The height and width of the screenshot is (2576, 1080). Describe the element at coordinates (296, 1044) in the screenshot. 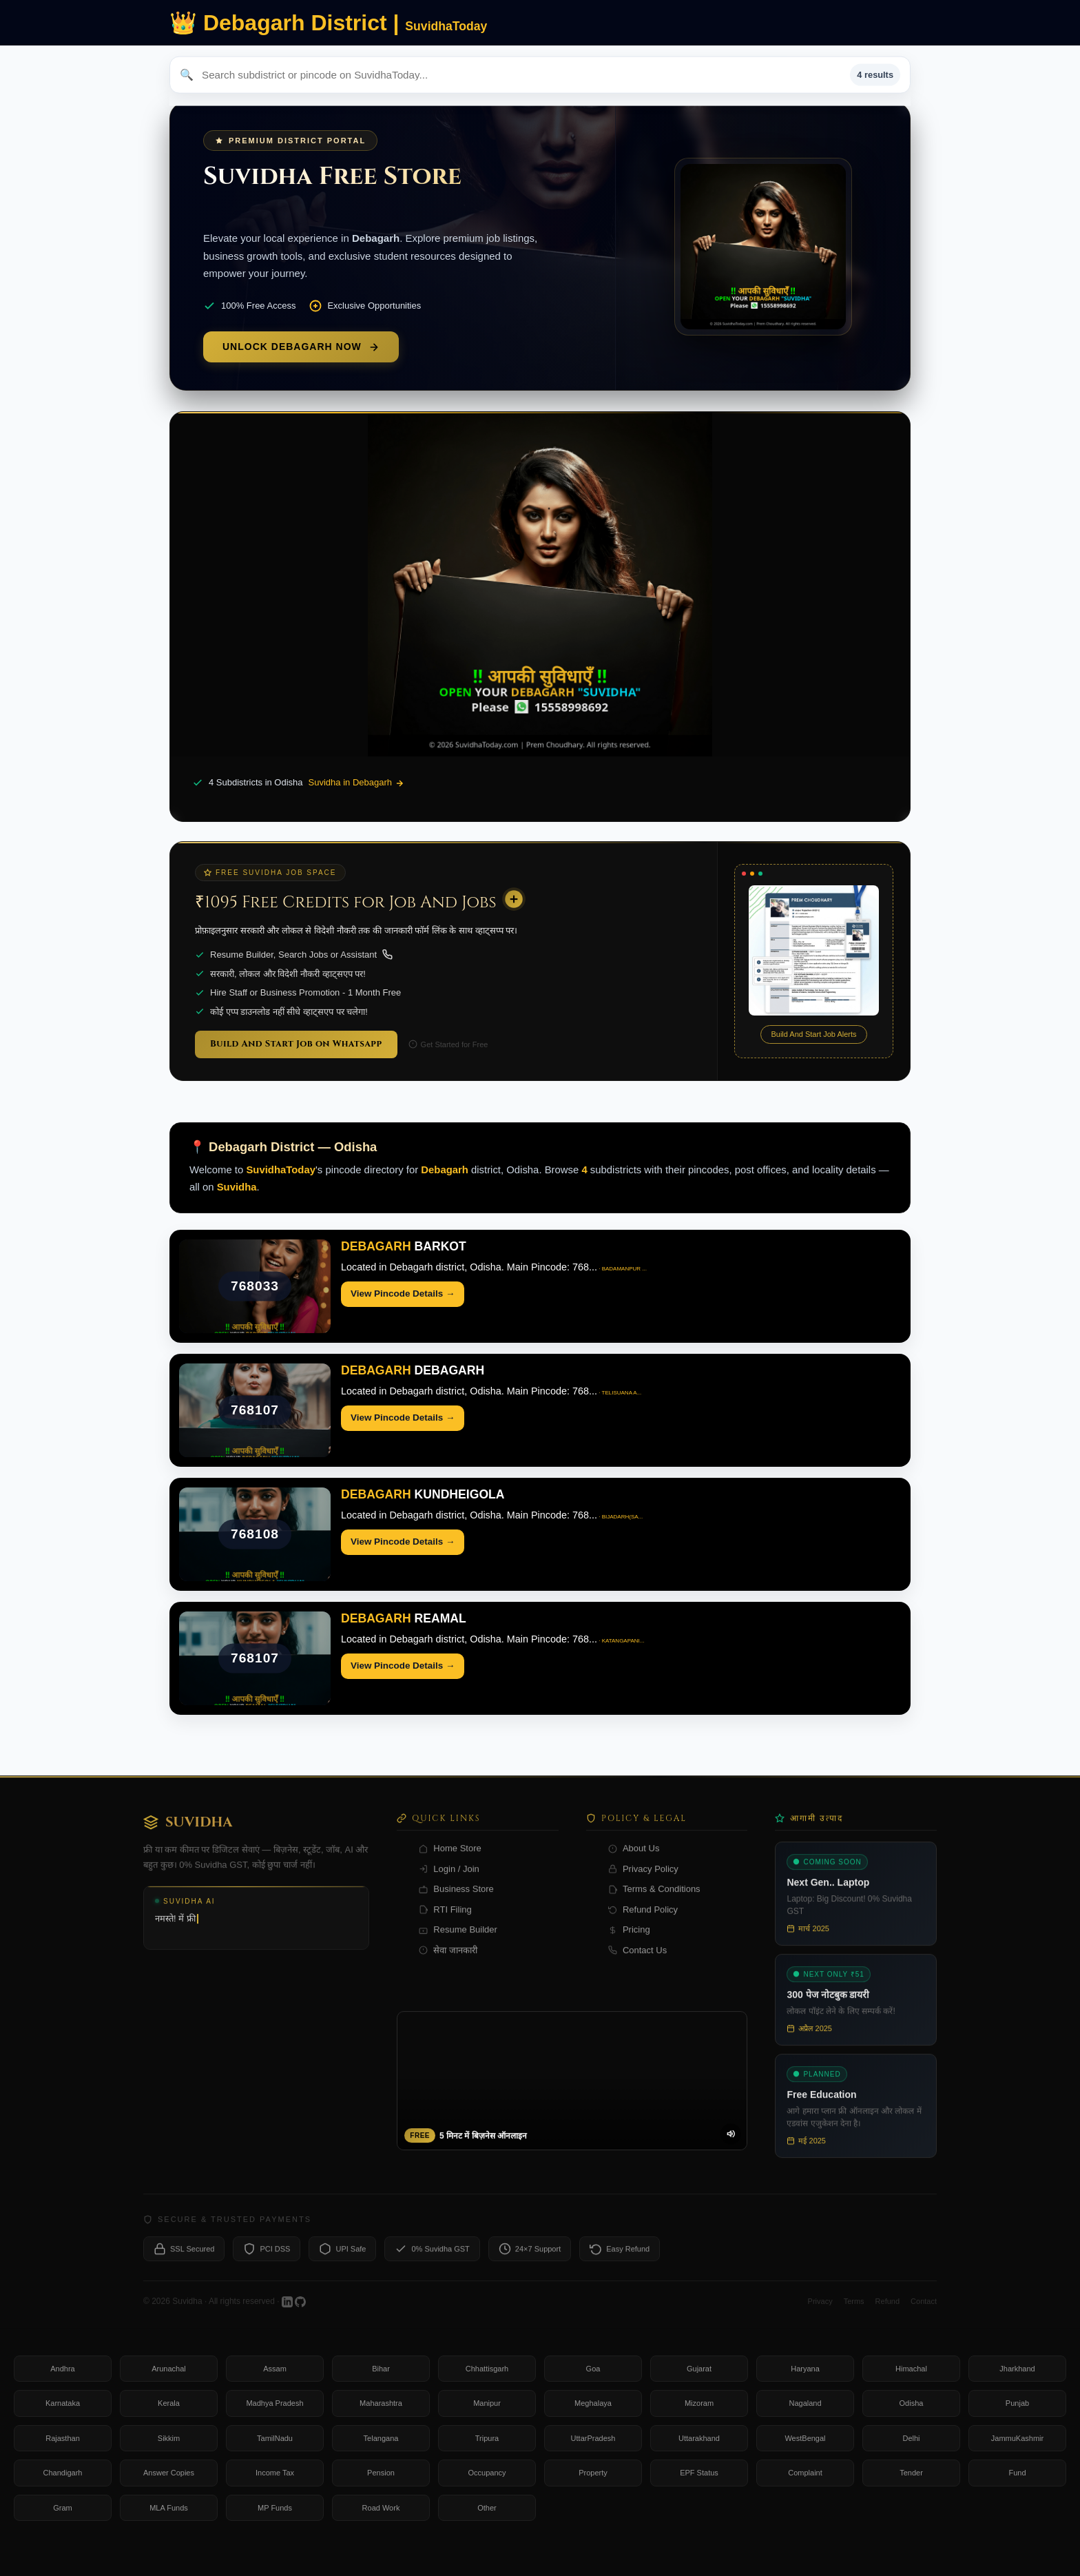

I see `Build And Start Job on Whatsapp` at that location.